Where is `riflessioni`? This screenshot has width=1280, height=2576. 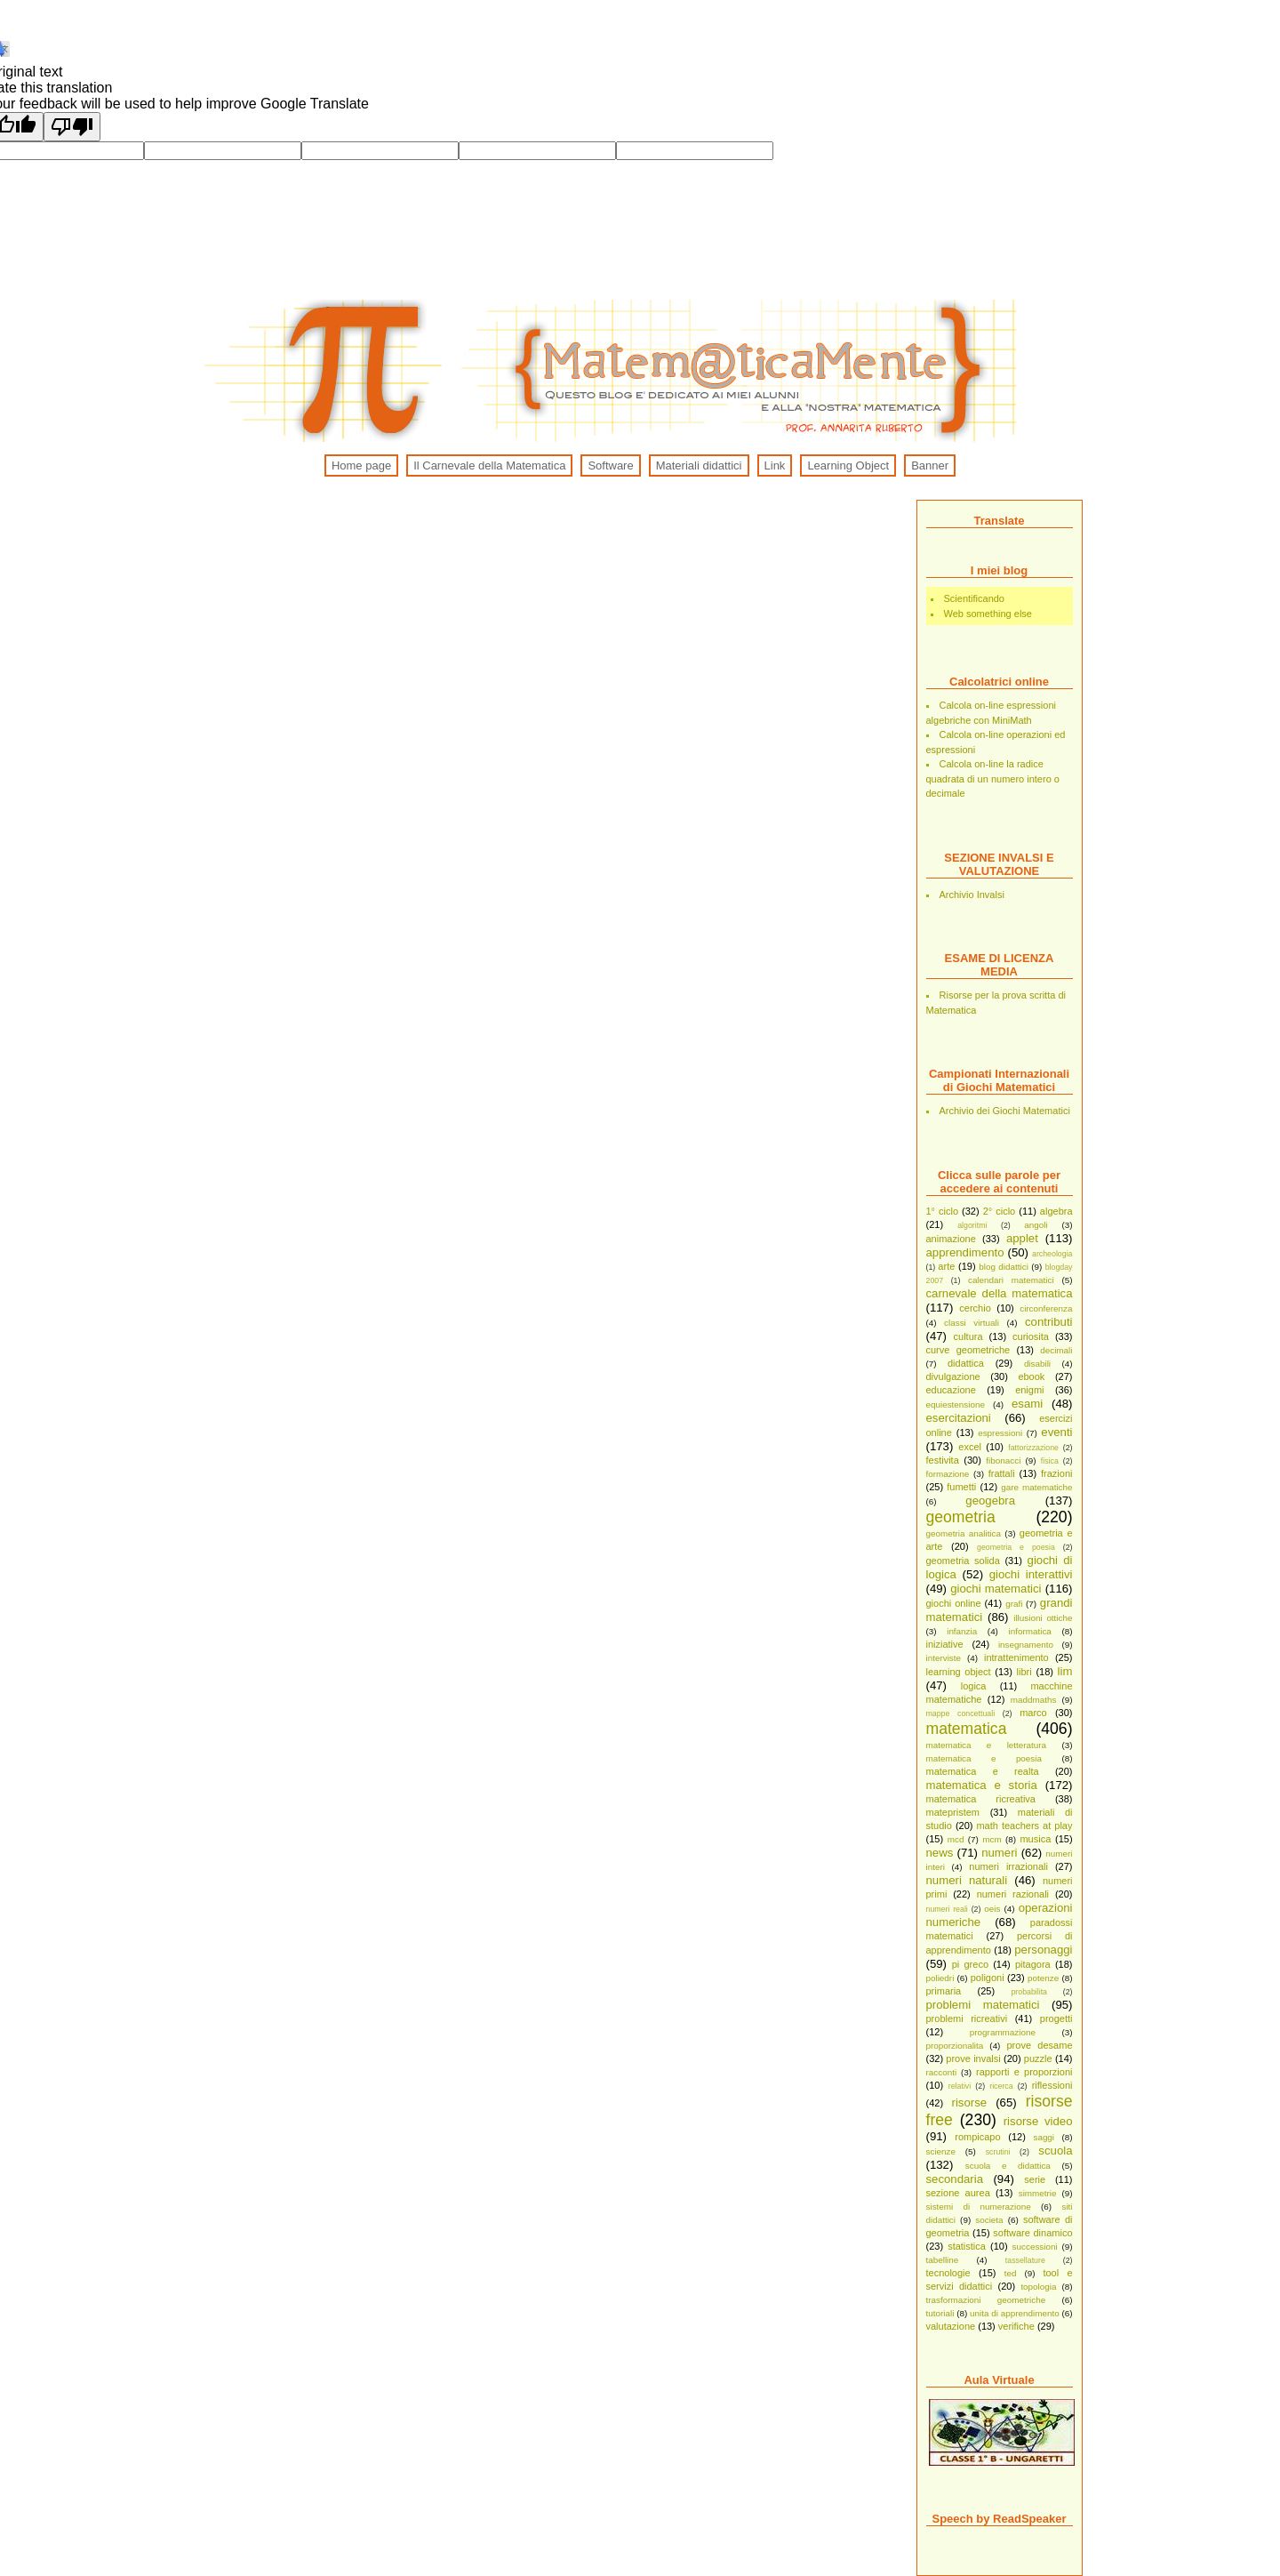
riflessioni is located at coordinates (1052, 2085).